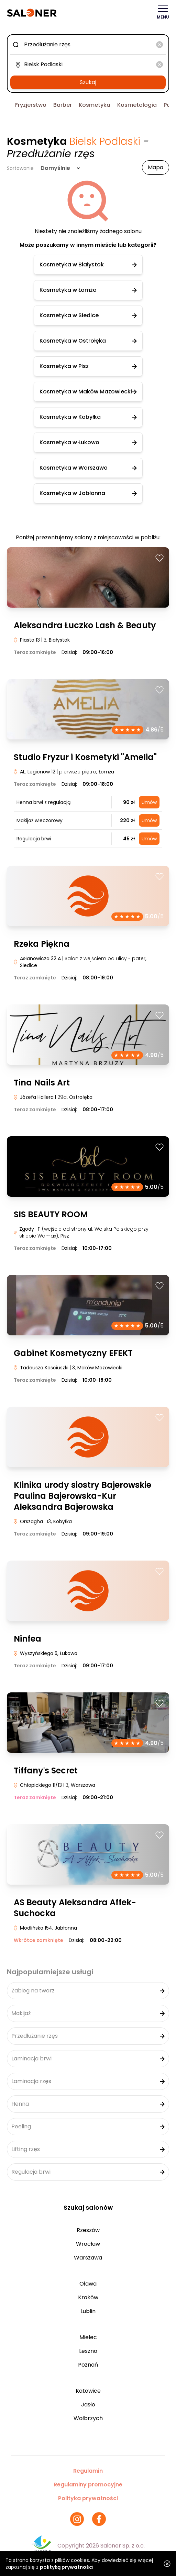 The height and width of the screenshot is (2576, 176). What do you see at coordinates (88, 2391) in the screenshot?
I see `Katowice` at bounding box center [88, 2391].